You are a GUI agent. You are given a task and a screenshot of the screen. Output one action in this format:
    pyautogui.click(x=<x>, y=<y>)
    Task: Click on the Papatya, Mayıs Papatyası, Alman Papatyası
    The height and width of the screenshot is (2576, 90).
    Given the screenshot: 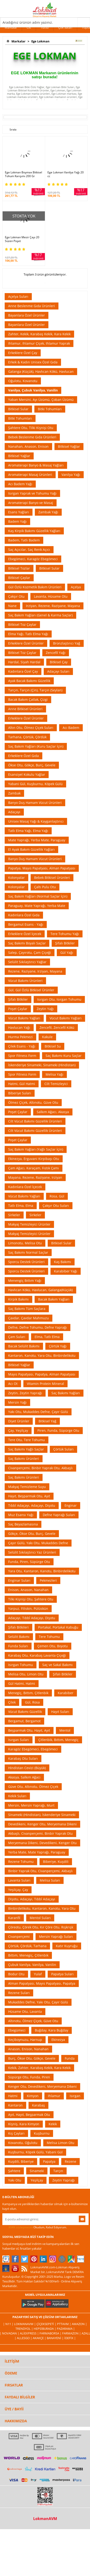 What is the action you would take?
    pyautogui.click(x=41, y=868)
    